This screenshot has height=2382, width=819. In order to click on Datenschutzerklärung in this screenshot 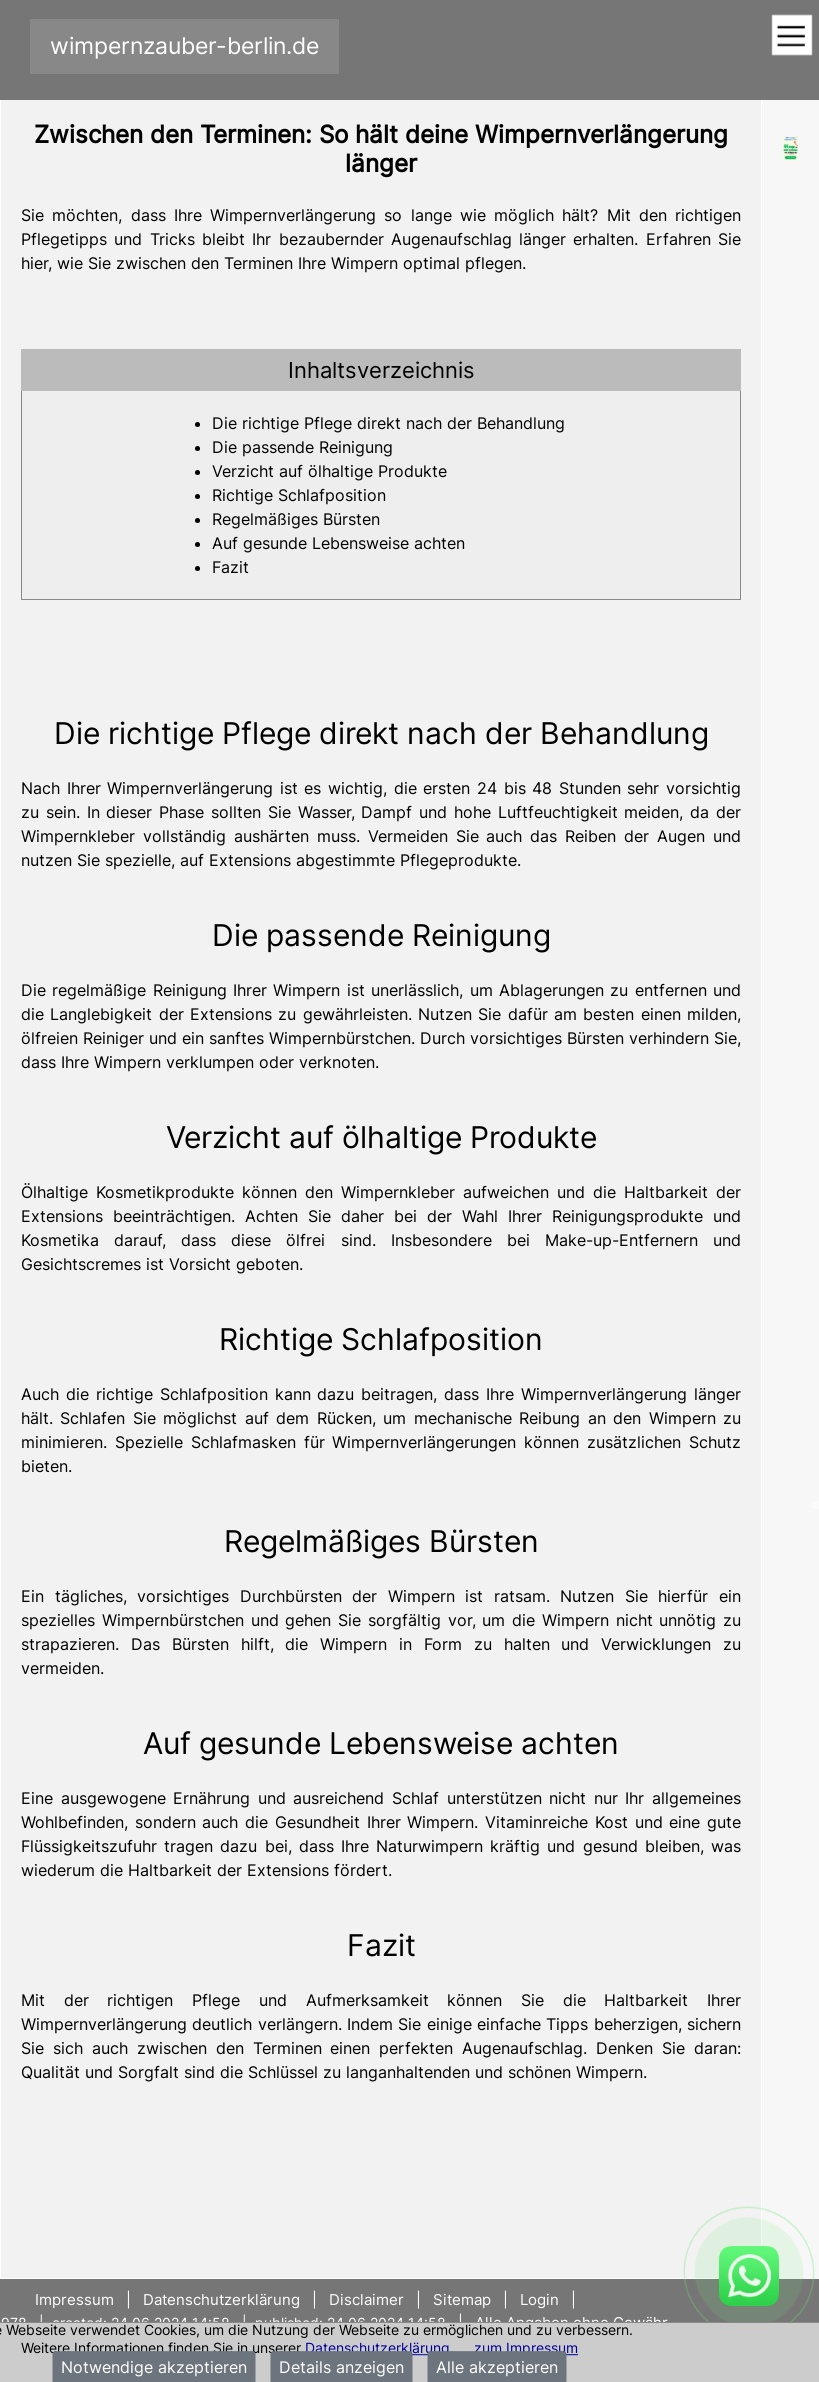, I will do `click(377, 2347)`.